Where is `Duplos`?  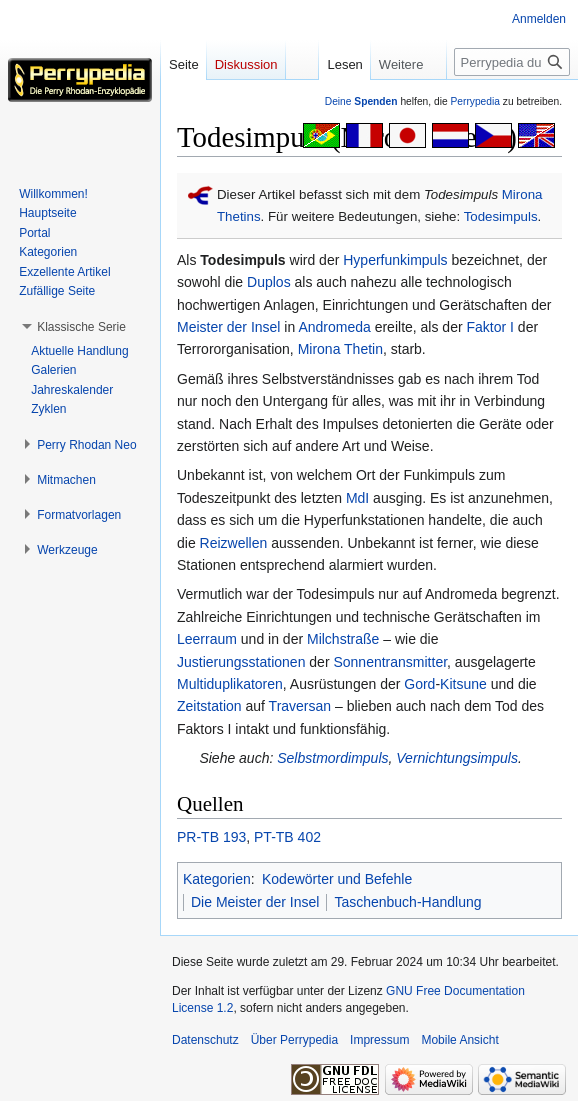
Duplos is located at coordinates (269, 282).